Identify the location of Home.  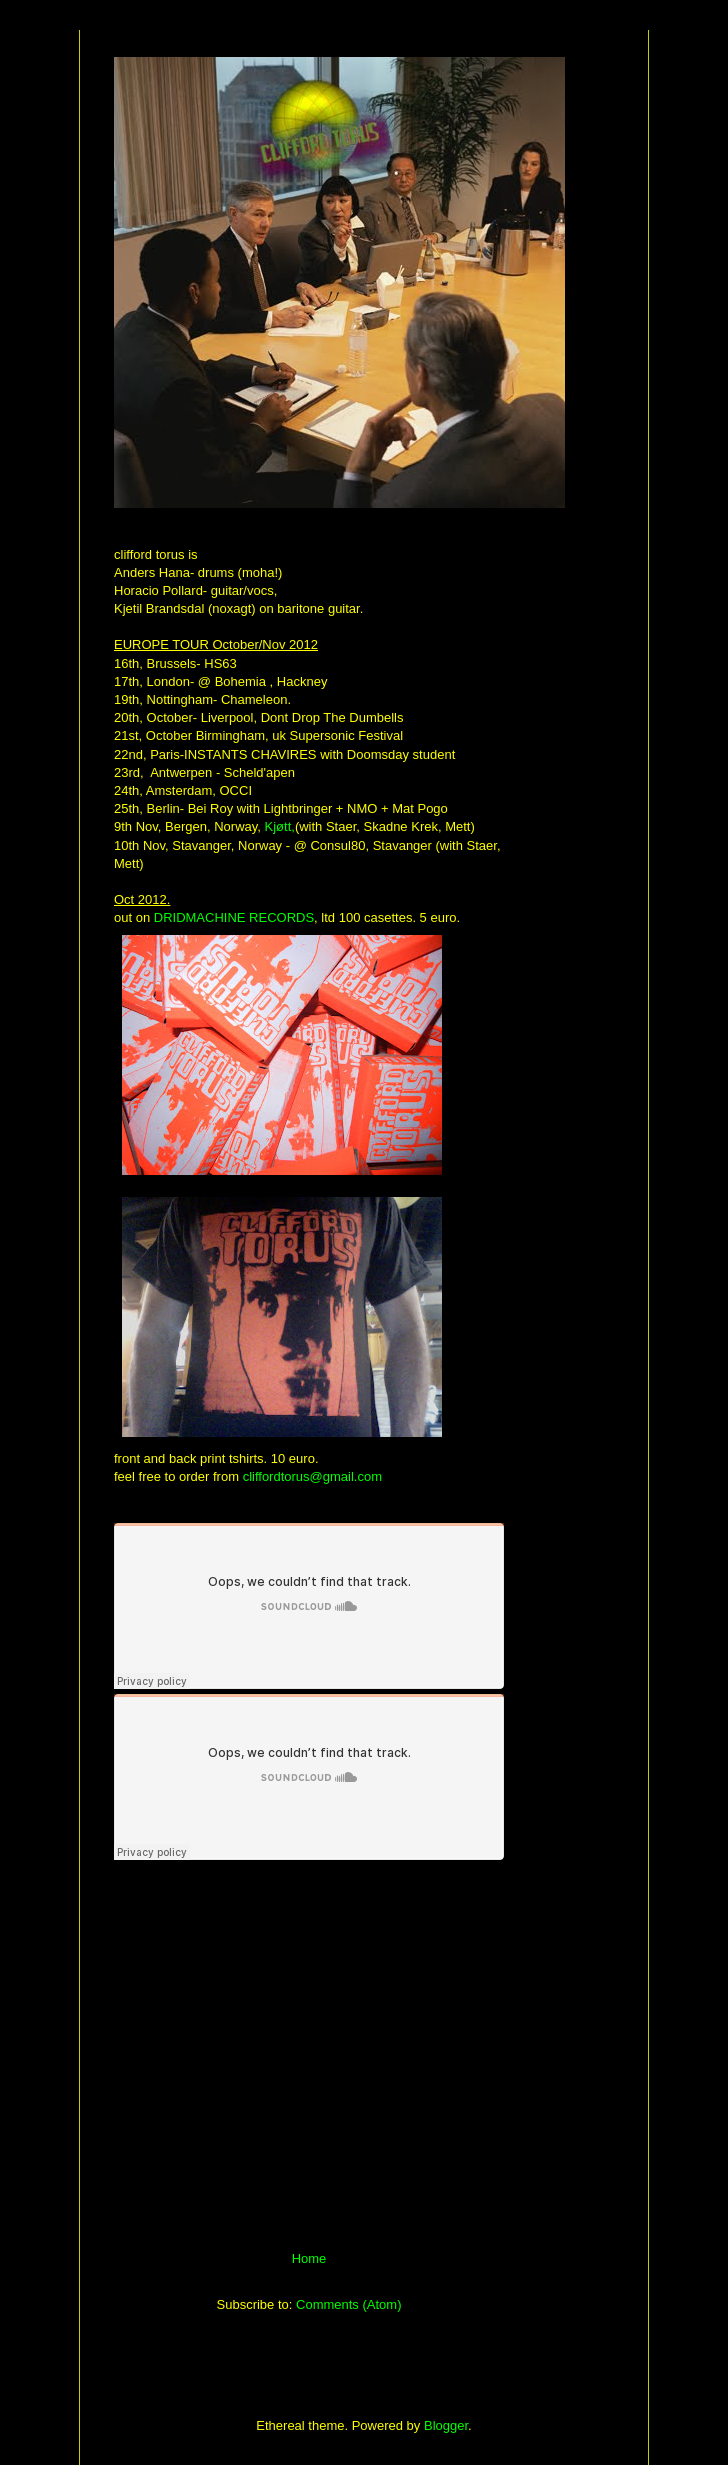
(309, 2258).